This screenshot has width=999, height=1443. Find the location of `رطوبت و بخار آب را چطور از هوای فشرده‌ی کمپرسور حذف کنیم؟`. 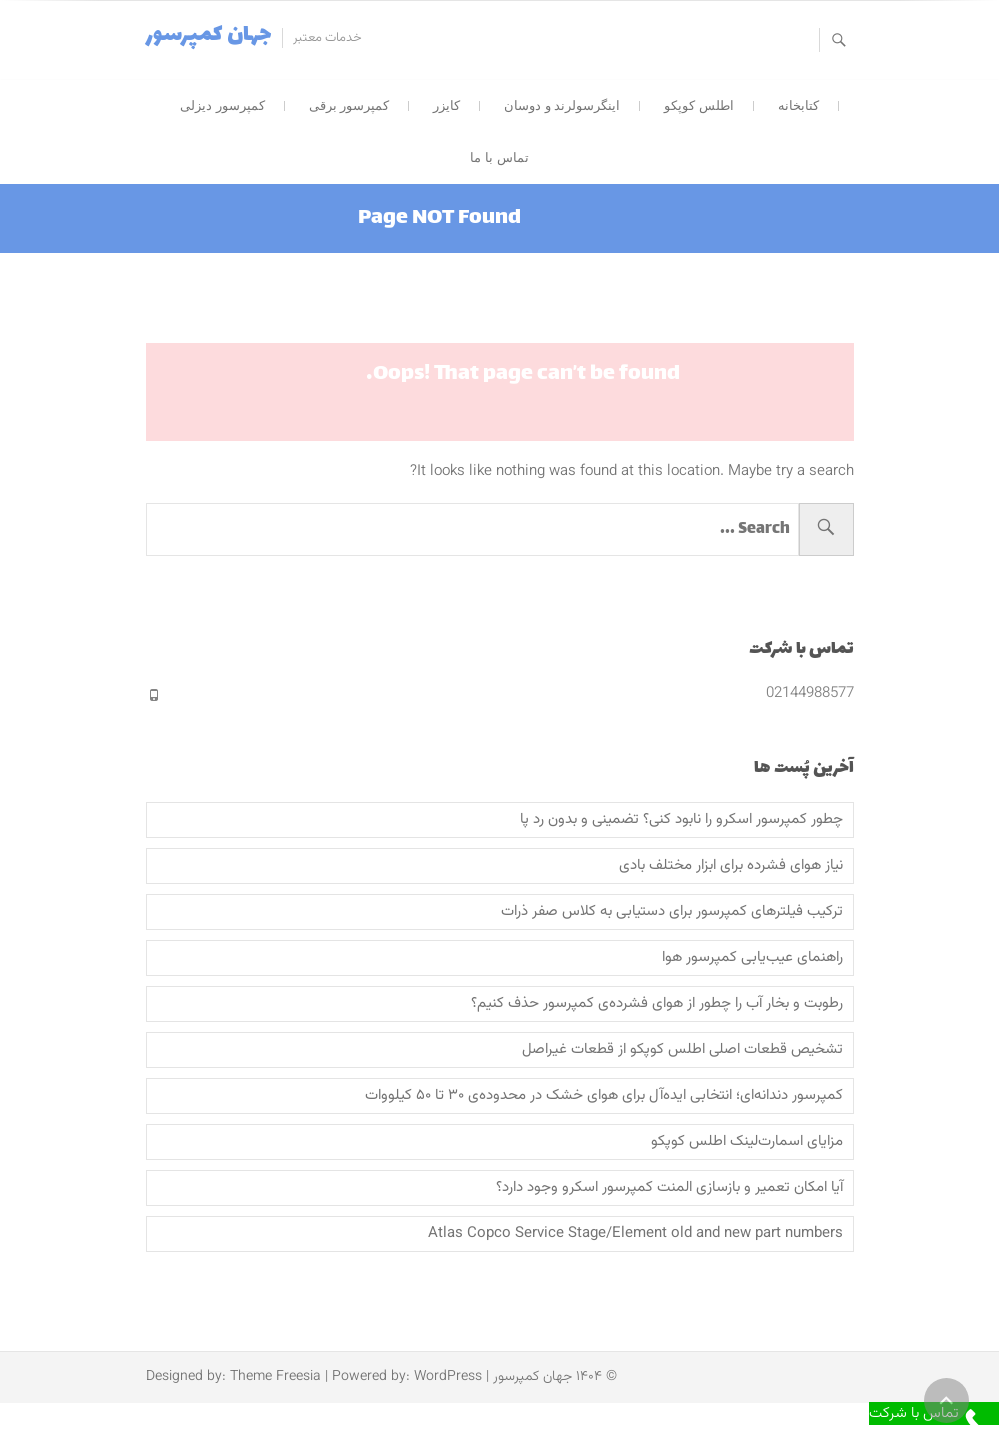

رطوبت و بخار آب را چطور از هوای فشرده‌ی کمپرسور حذف کنیم؟ is located at coordinates (657, 1004).